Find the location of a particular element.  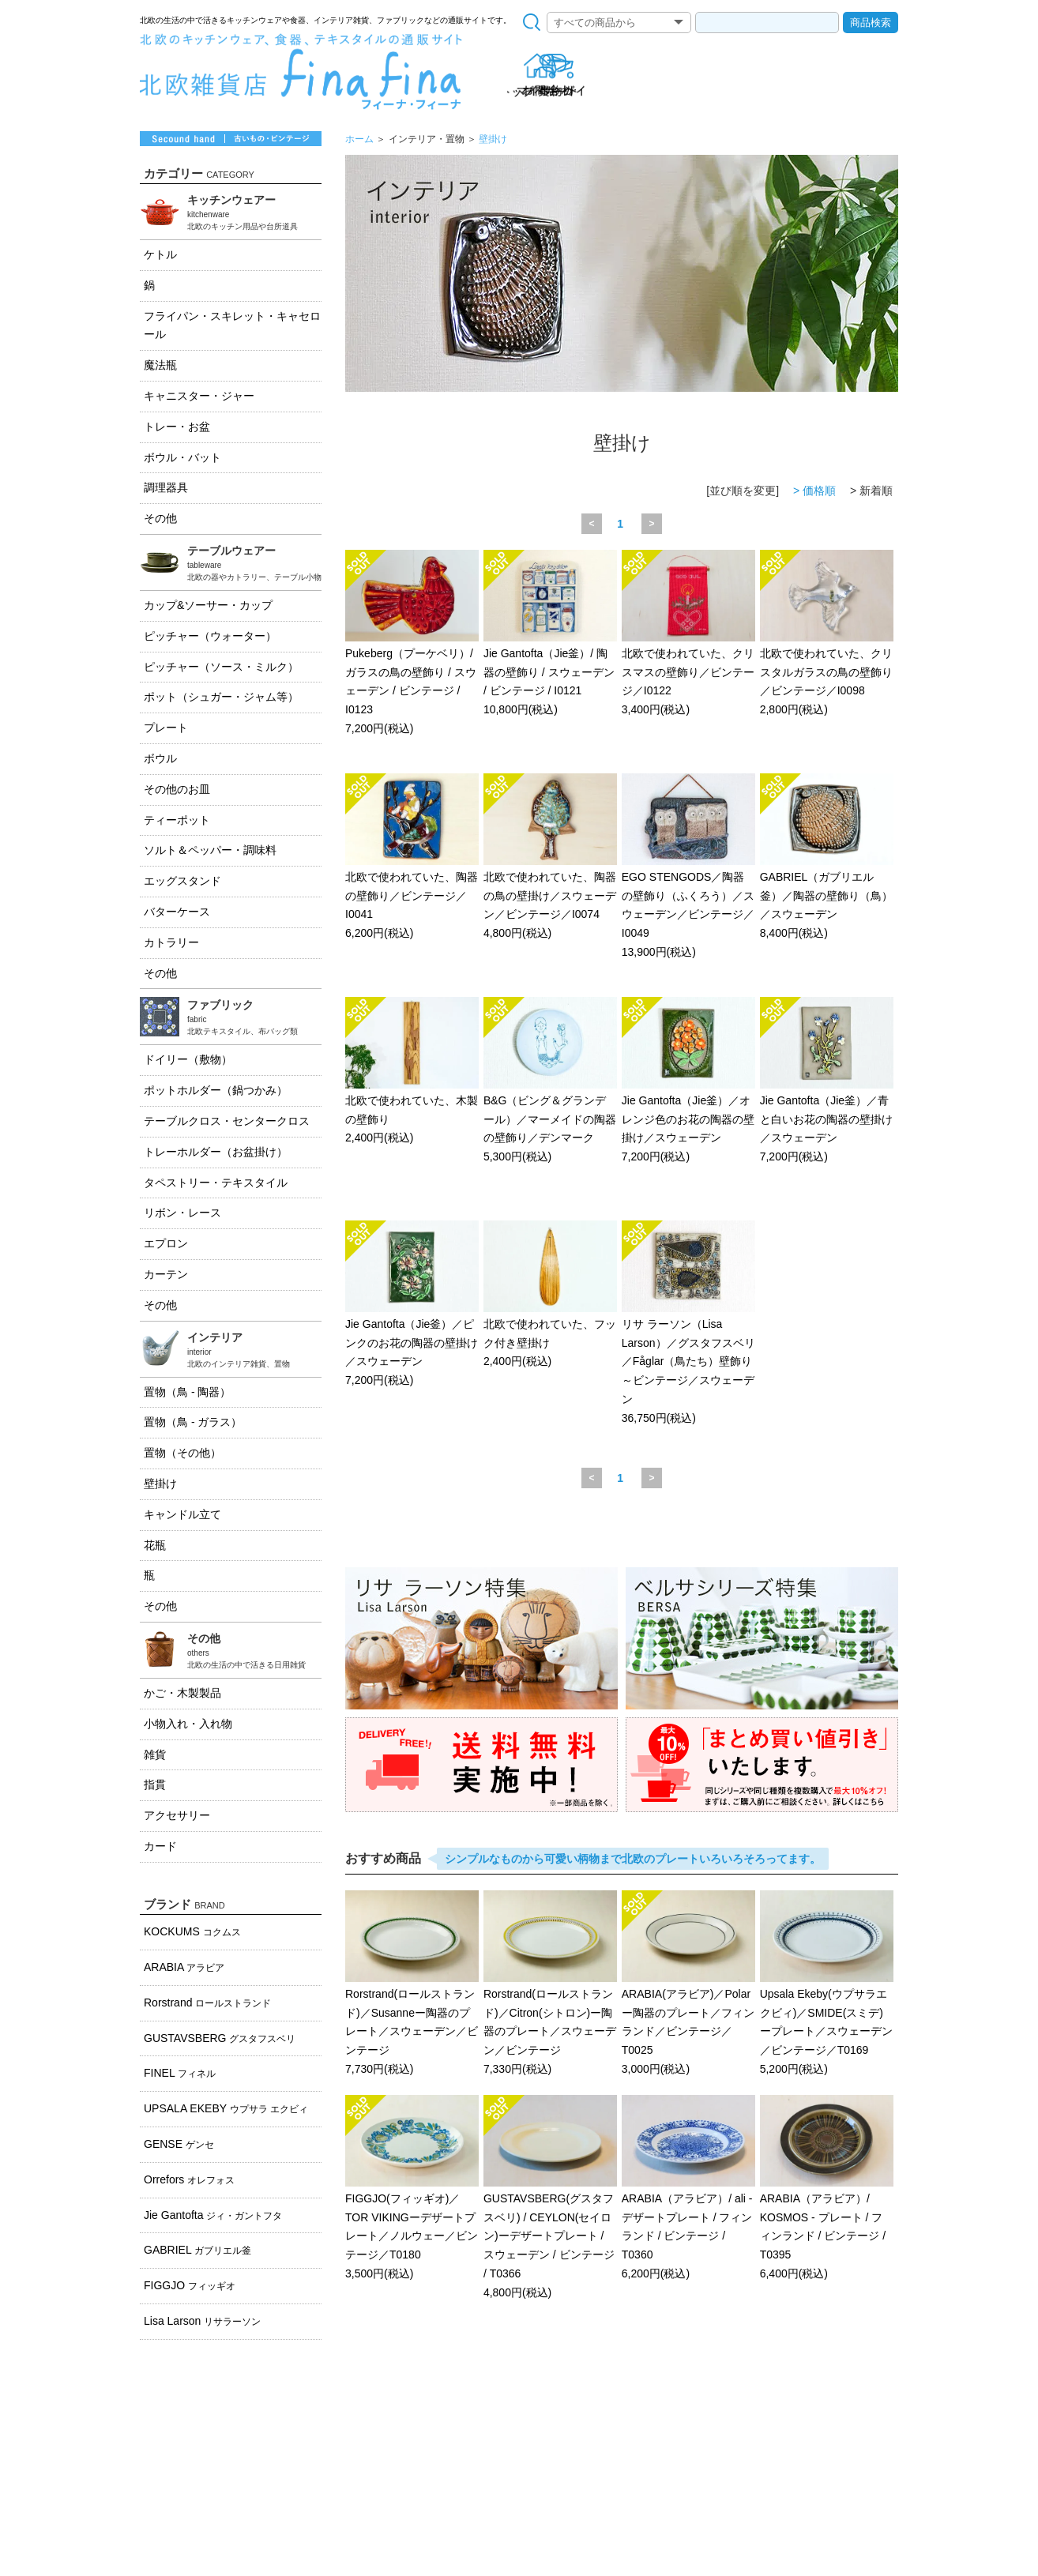

FINEL is located at coordinates (180, 2072).